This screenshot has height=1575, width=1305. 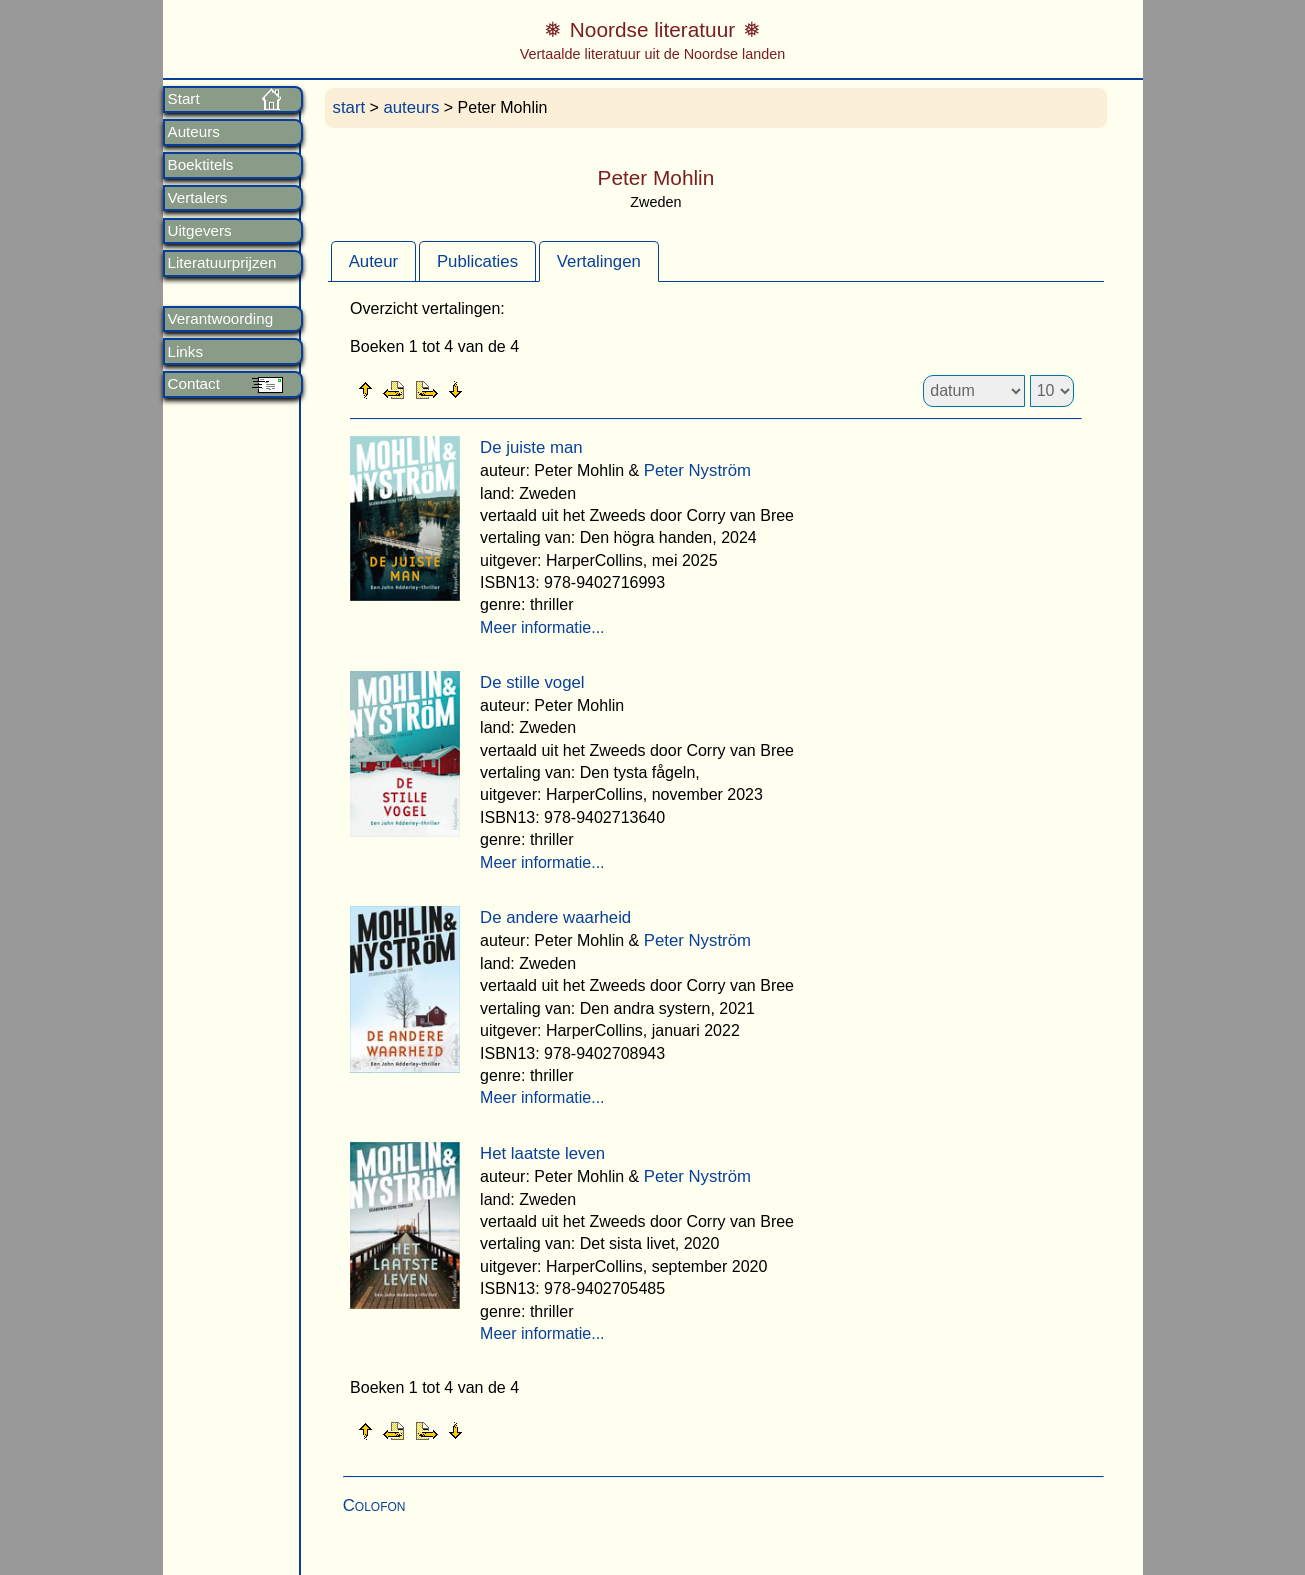 I want to click on Auteurs, so click(x=194, y=132).